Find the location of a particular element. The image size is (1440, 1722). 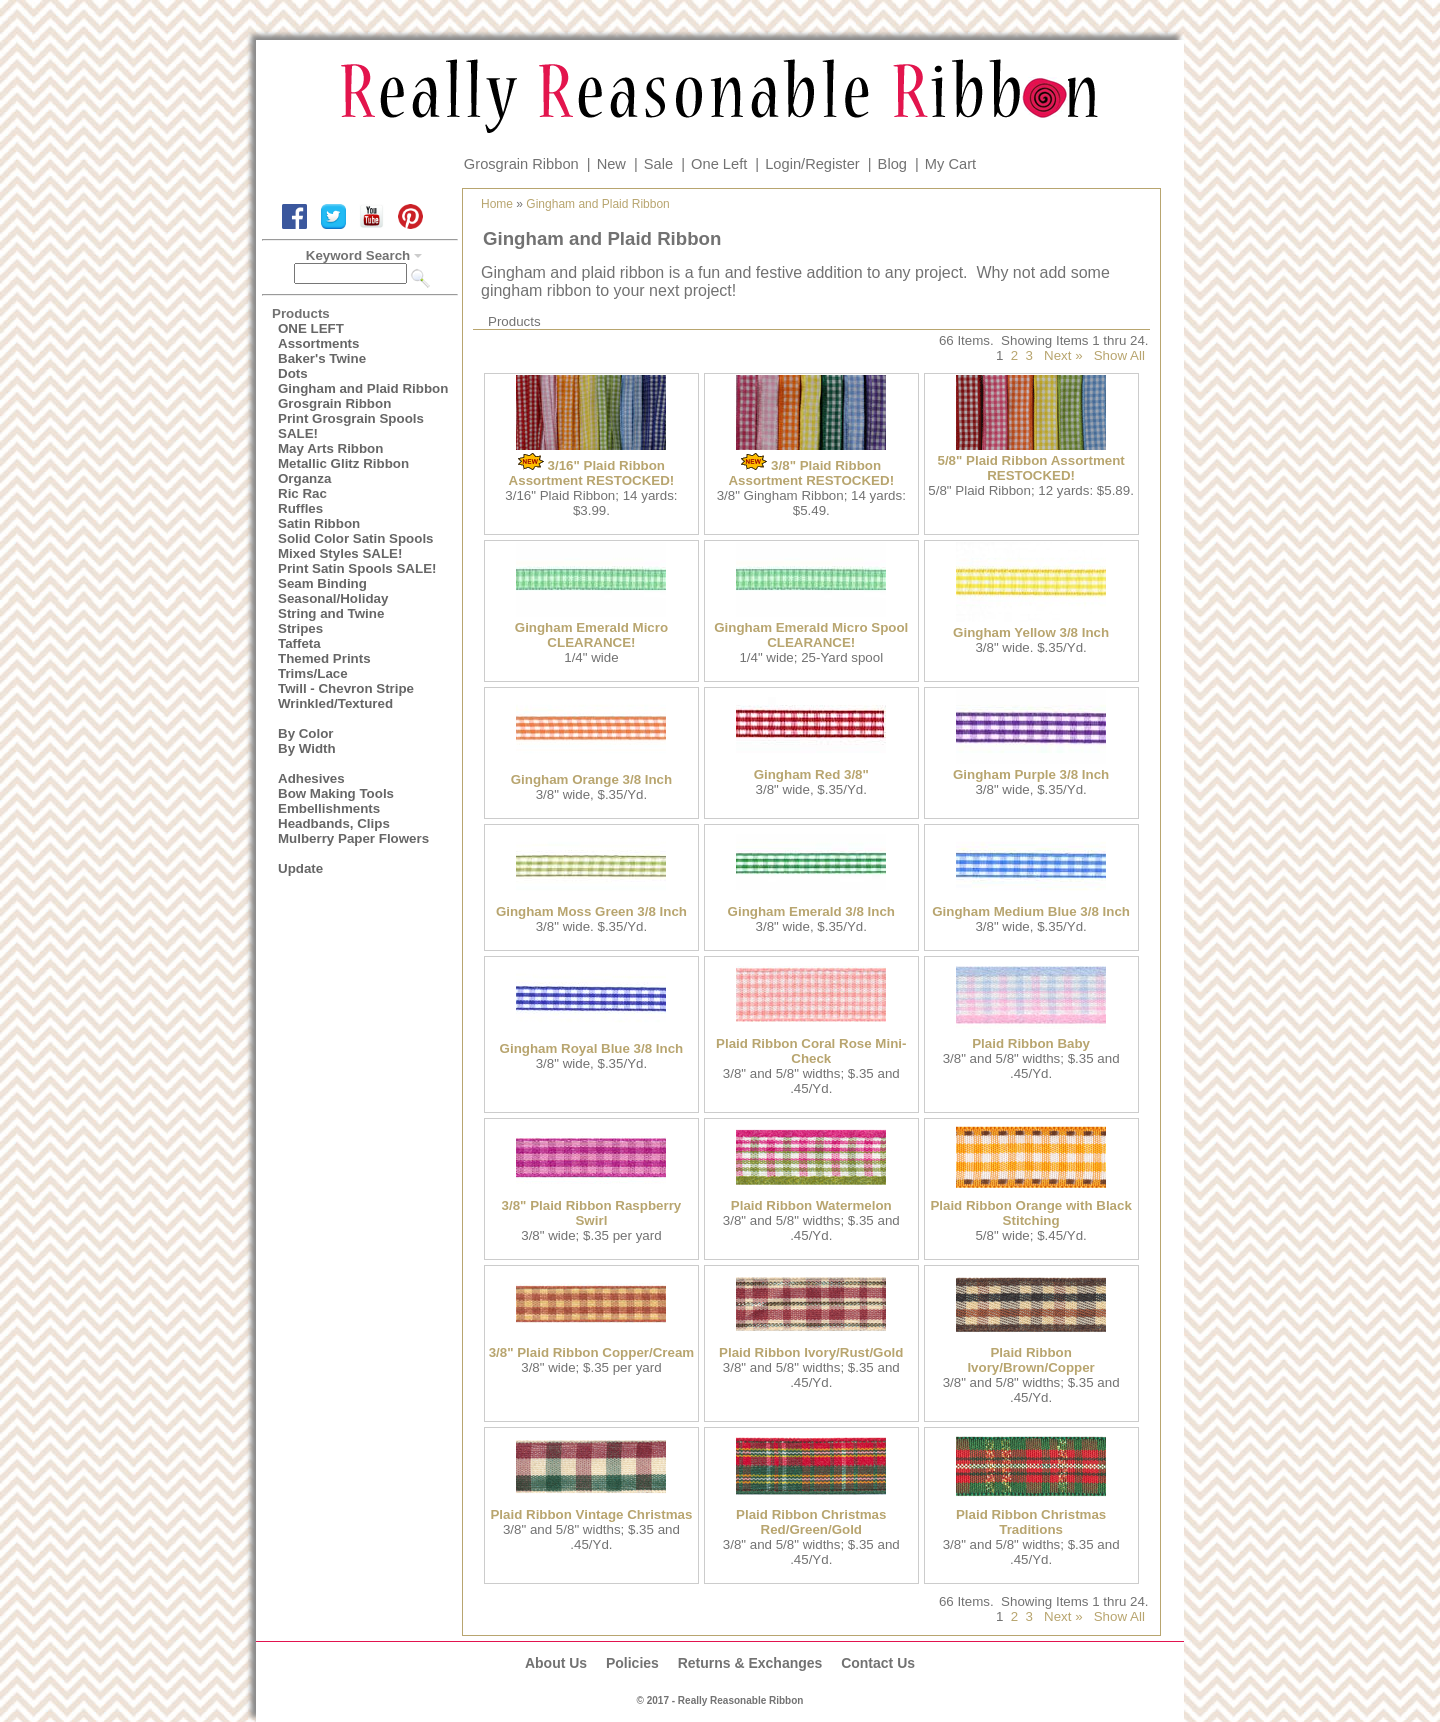

Returns & Exchanges is located at coordinates (750, 1663).